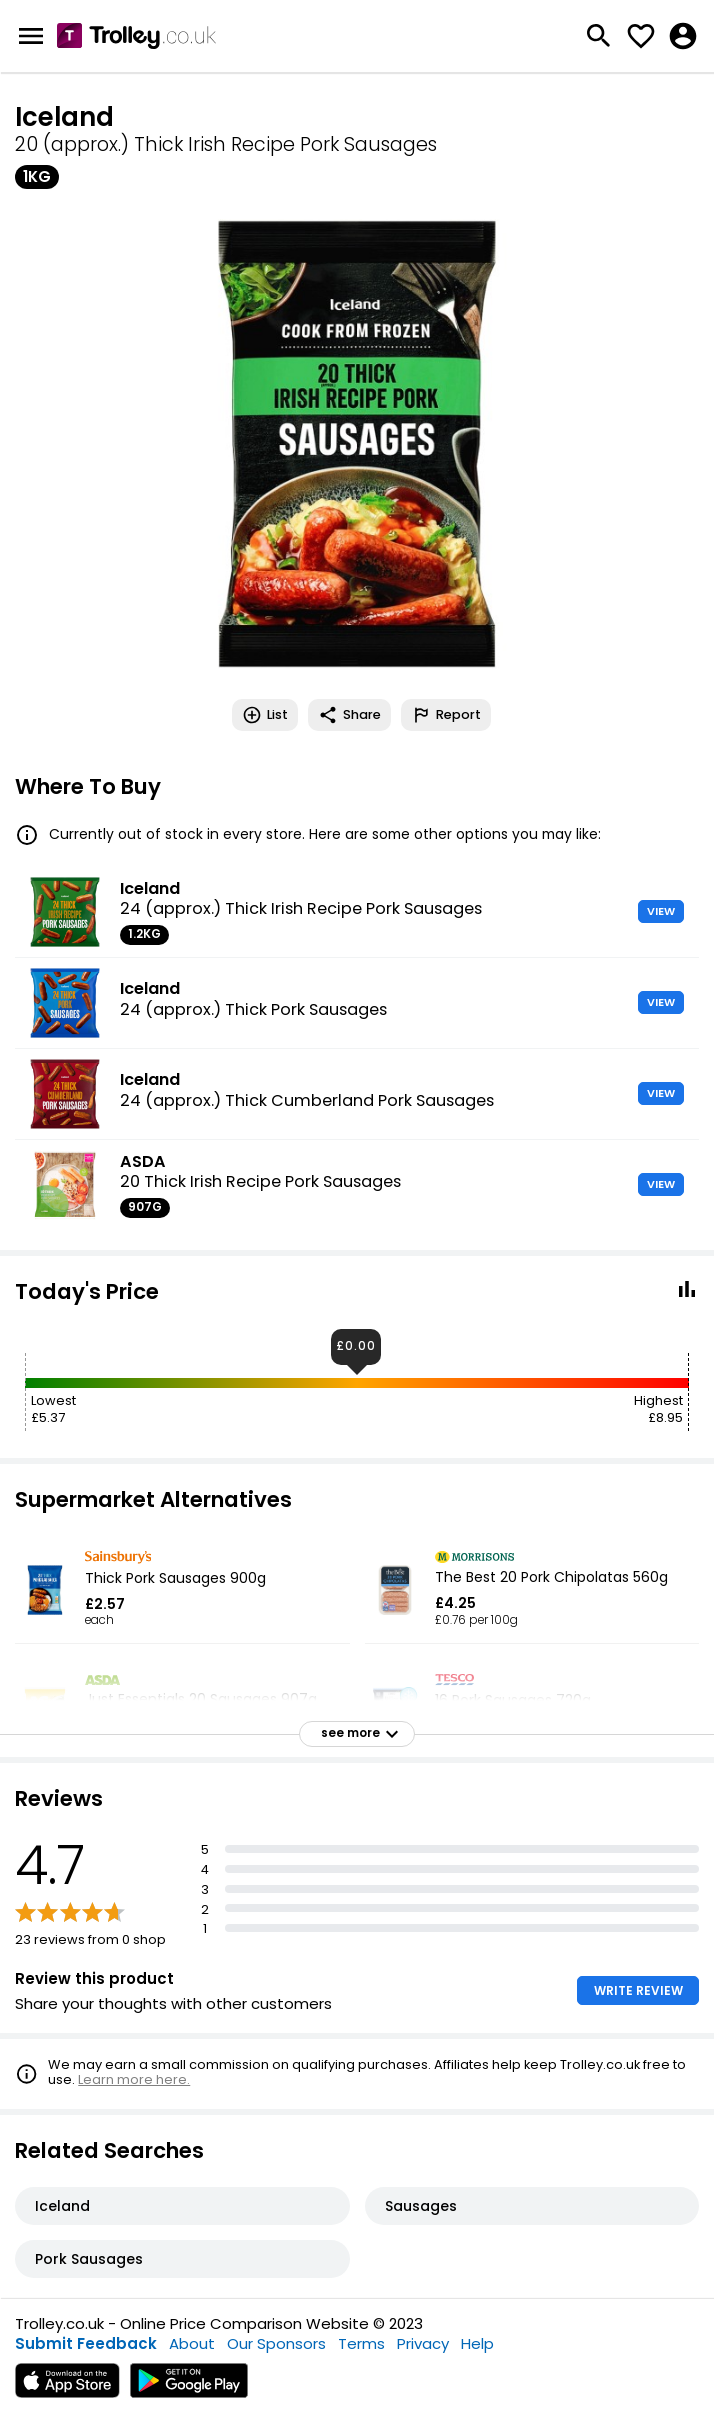  I want to click on Submit Feedback, so click(86, 2343).